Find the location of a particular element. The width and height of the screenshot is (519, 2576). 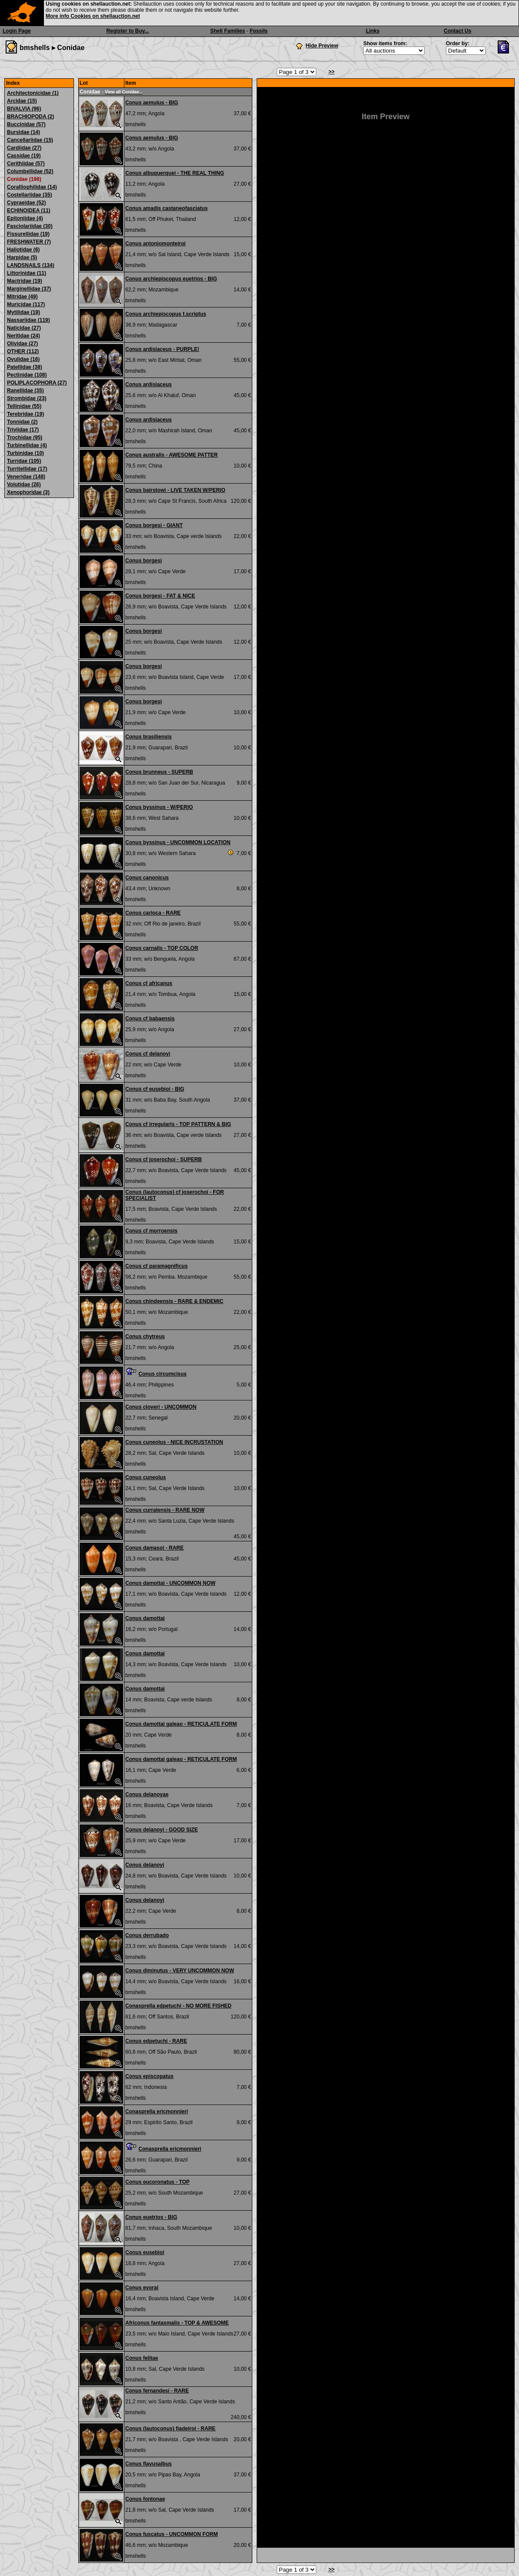

Conus euetrios - BIG is located at coordinates (151, 2217).